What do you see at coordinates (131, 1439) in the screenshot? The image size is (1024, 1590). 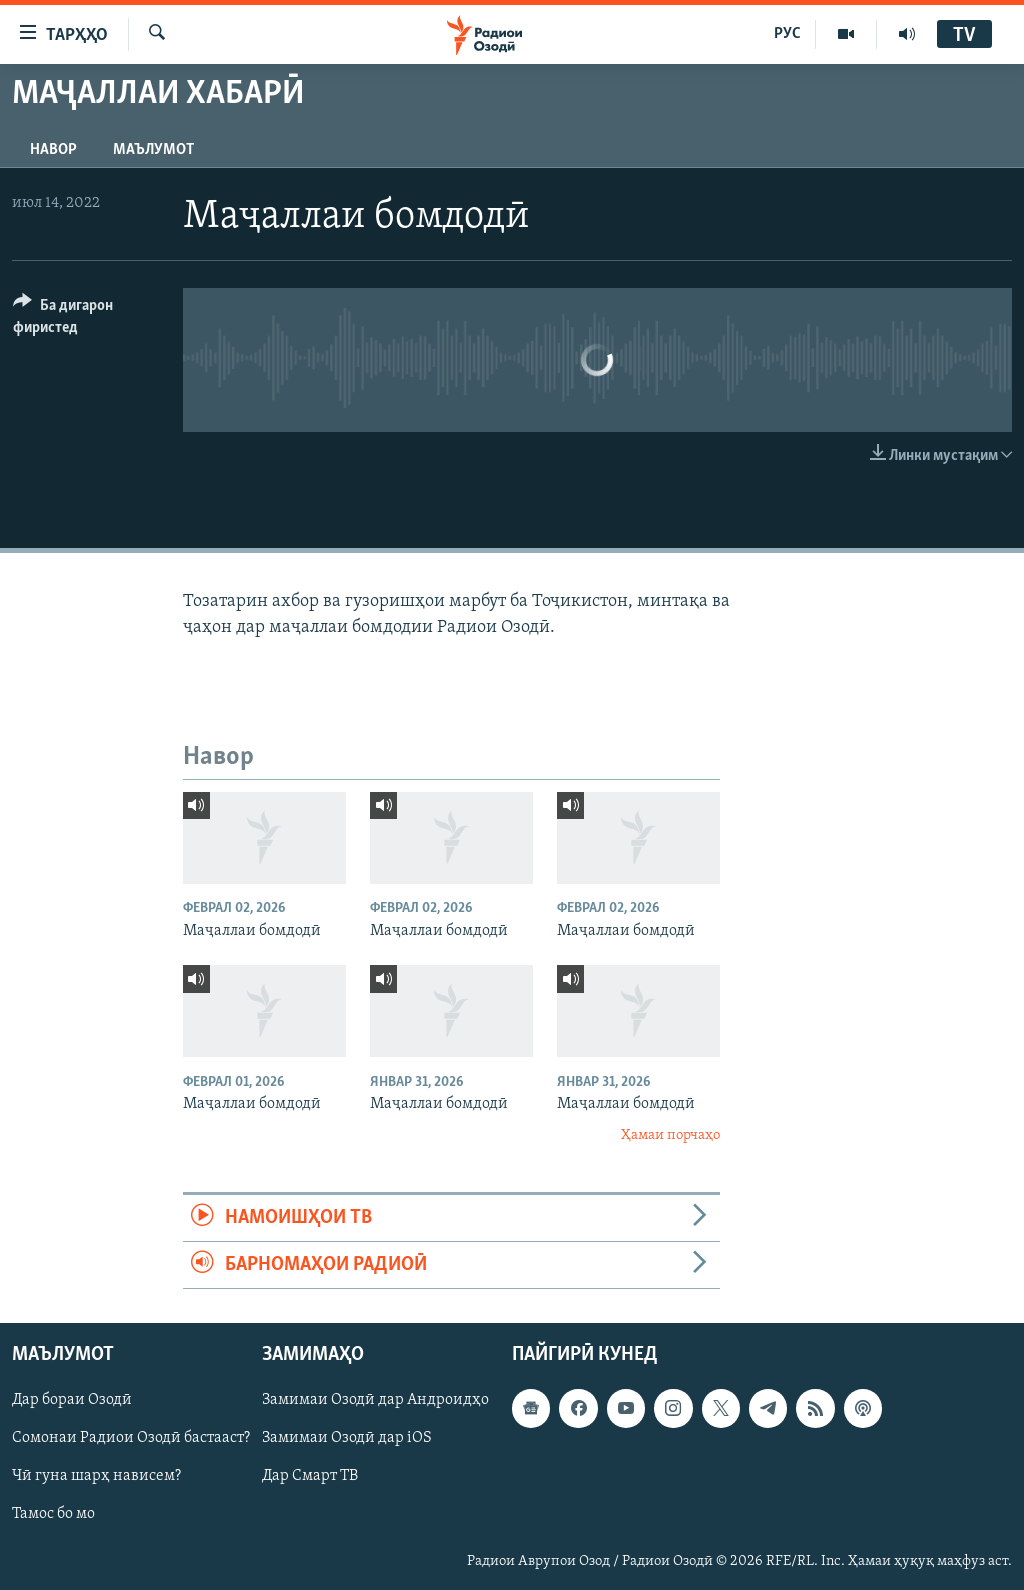 I see `Сомонаи Радиои Озодӣ бастааст?` at bounding box center [131, 1439].